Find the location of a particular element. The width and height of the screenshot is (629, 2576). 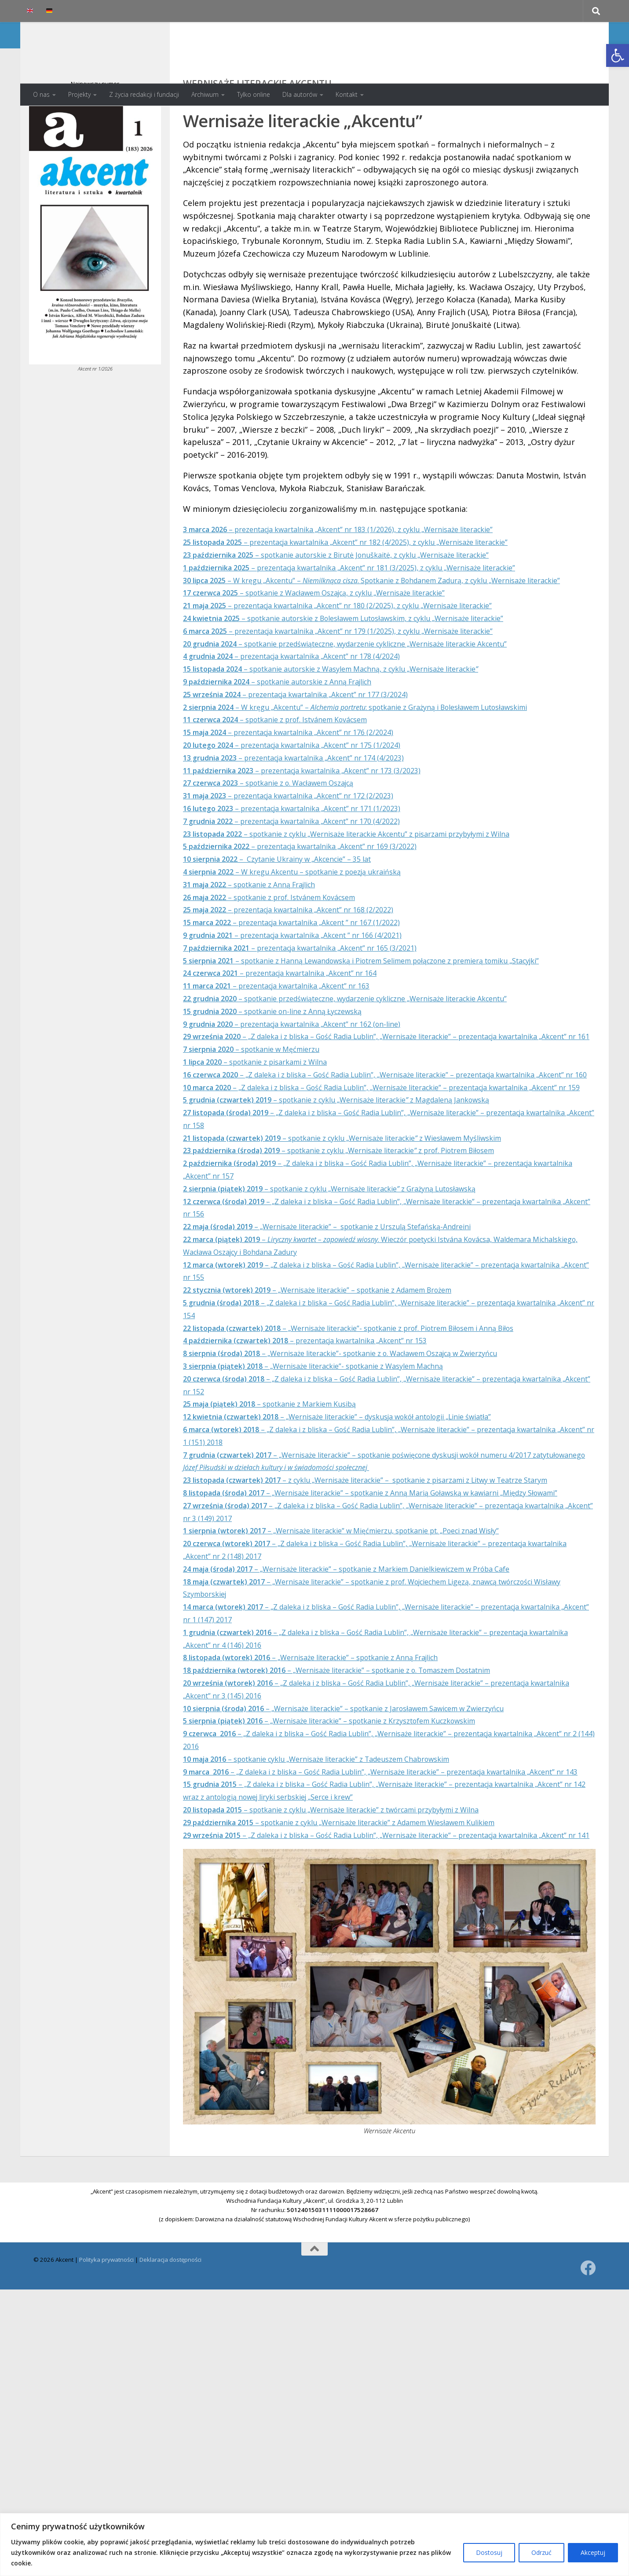

– W kręgu Akcentu – spotkanie z poezją ukraińską is located at coordinates (308, 919).